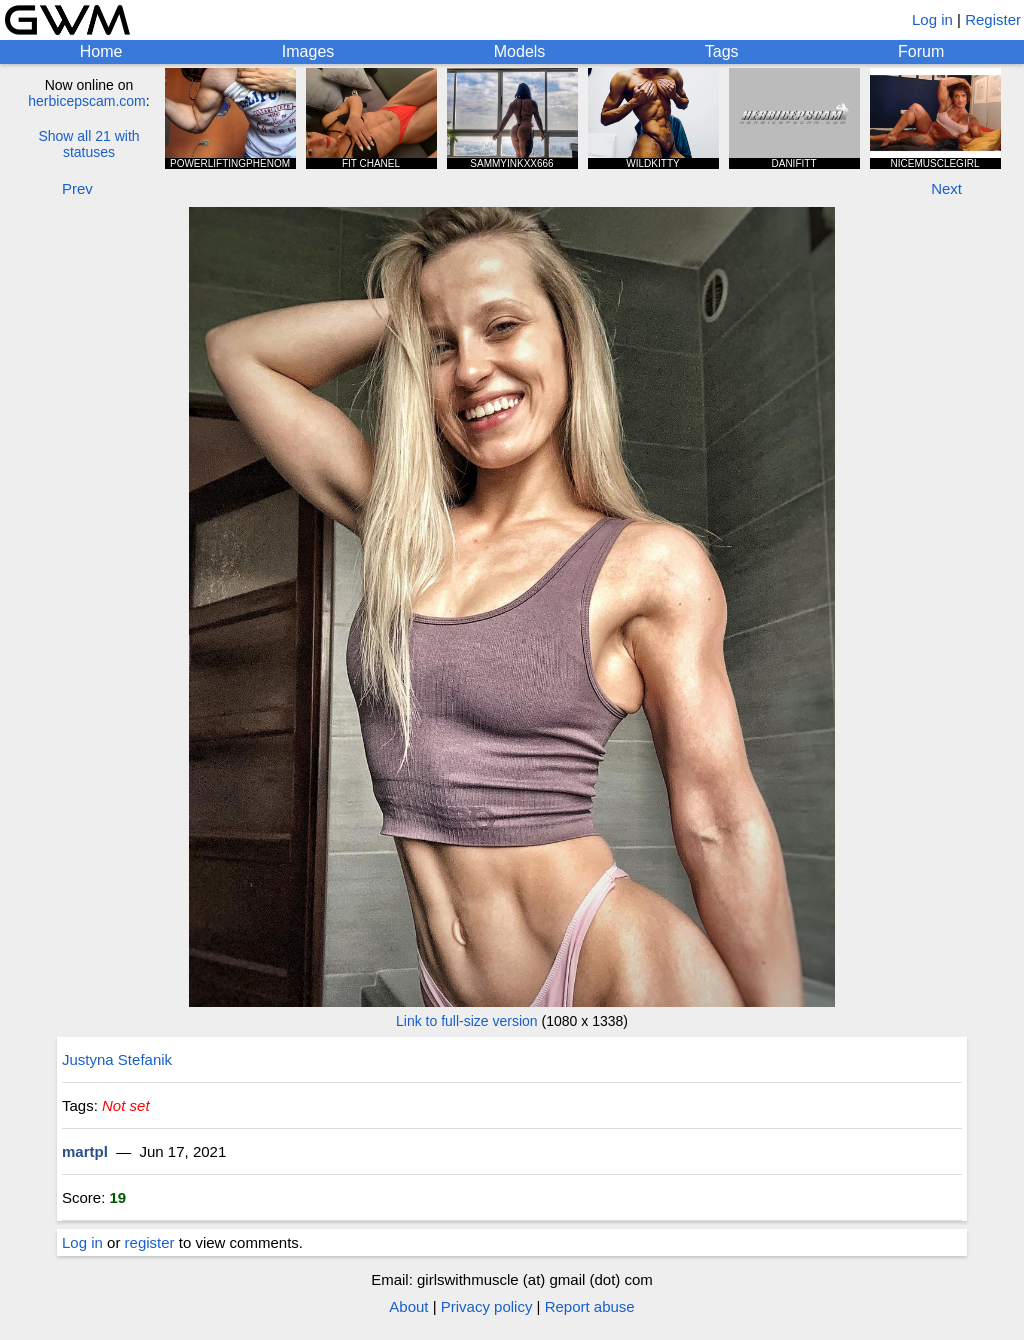 The height and width of the screenshot is (1340, 1024). Describe the element at coordinates (520, 51) in the screenshot. I see `Models` at that location.